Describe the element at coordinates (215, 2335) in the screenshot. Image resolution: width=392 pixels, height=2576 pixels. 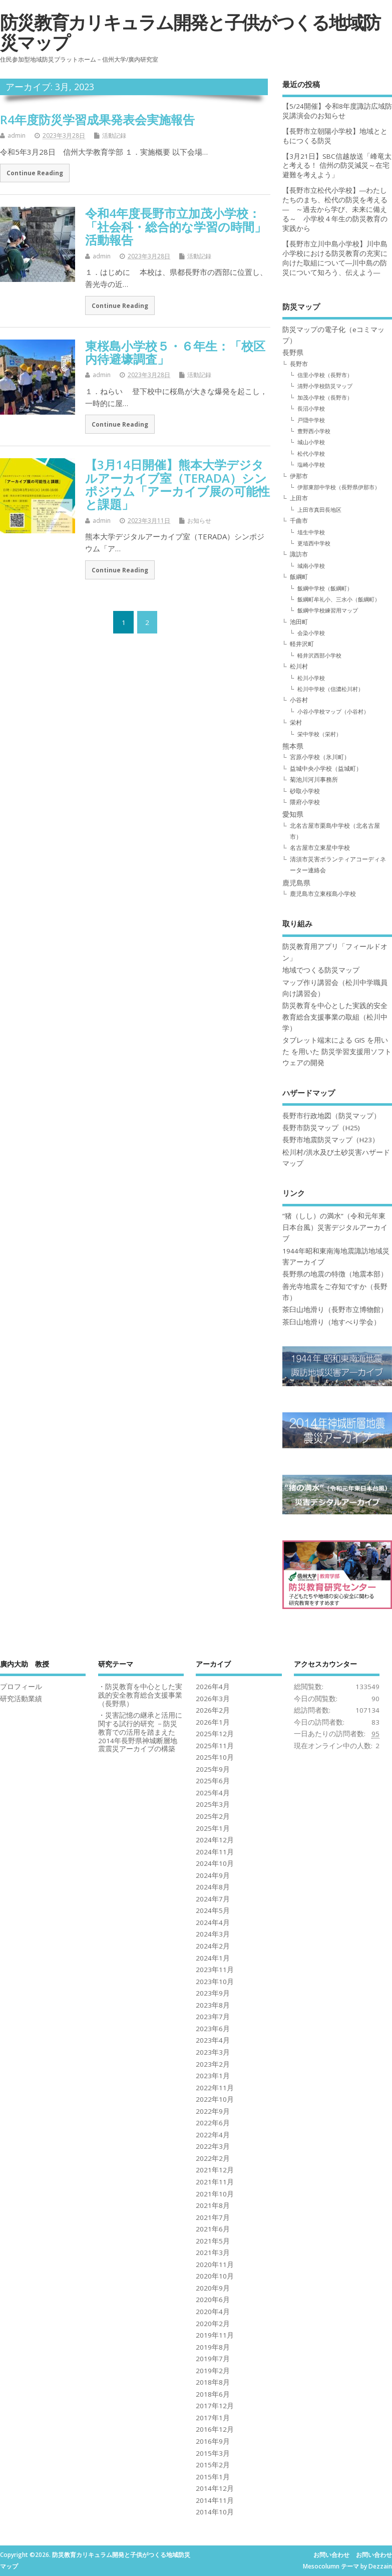
I see `2019年11月` at that location.